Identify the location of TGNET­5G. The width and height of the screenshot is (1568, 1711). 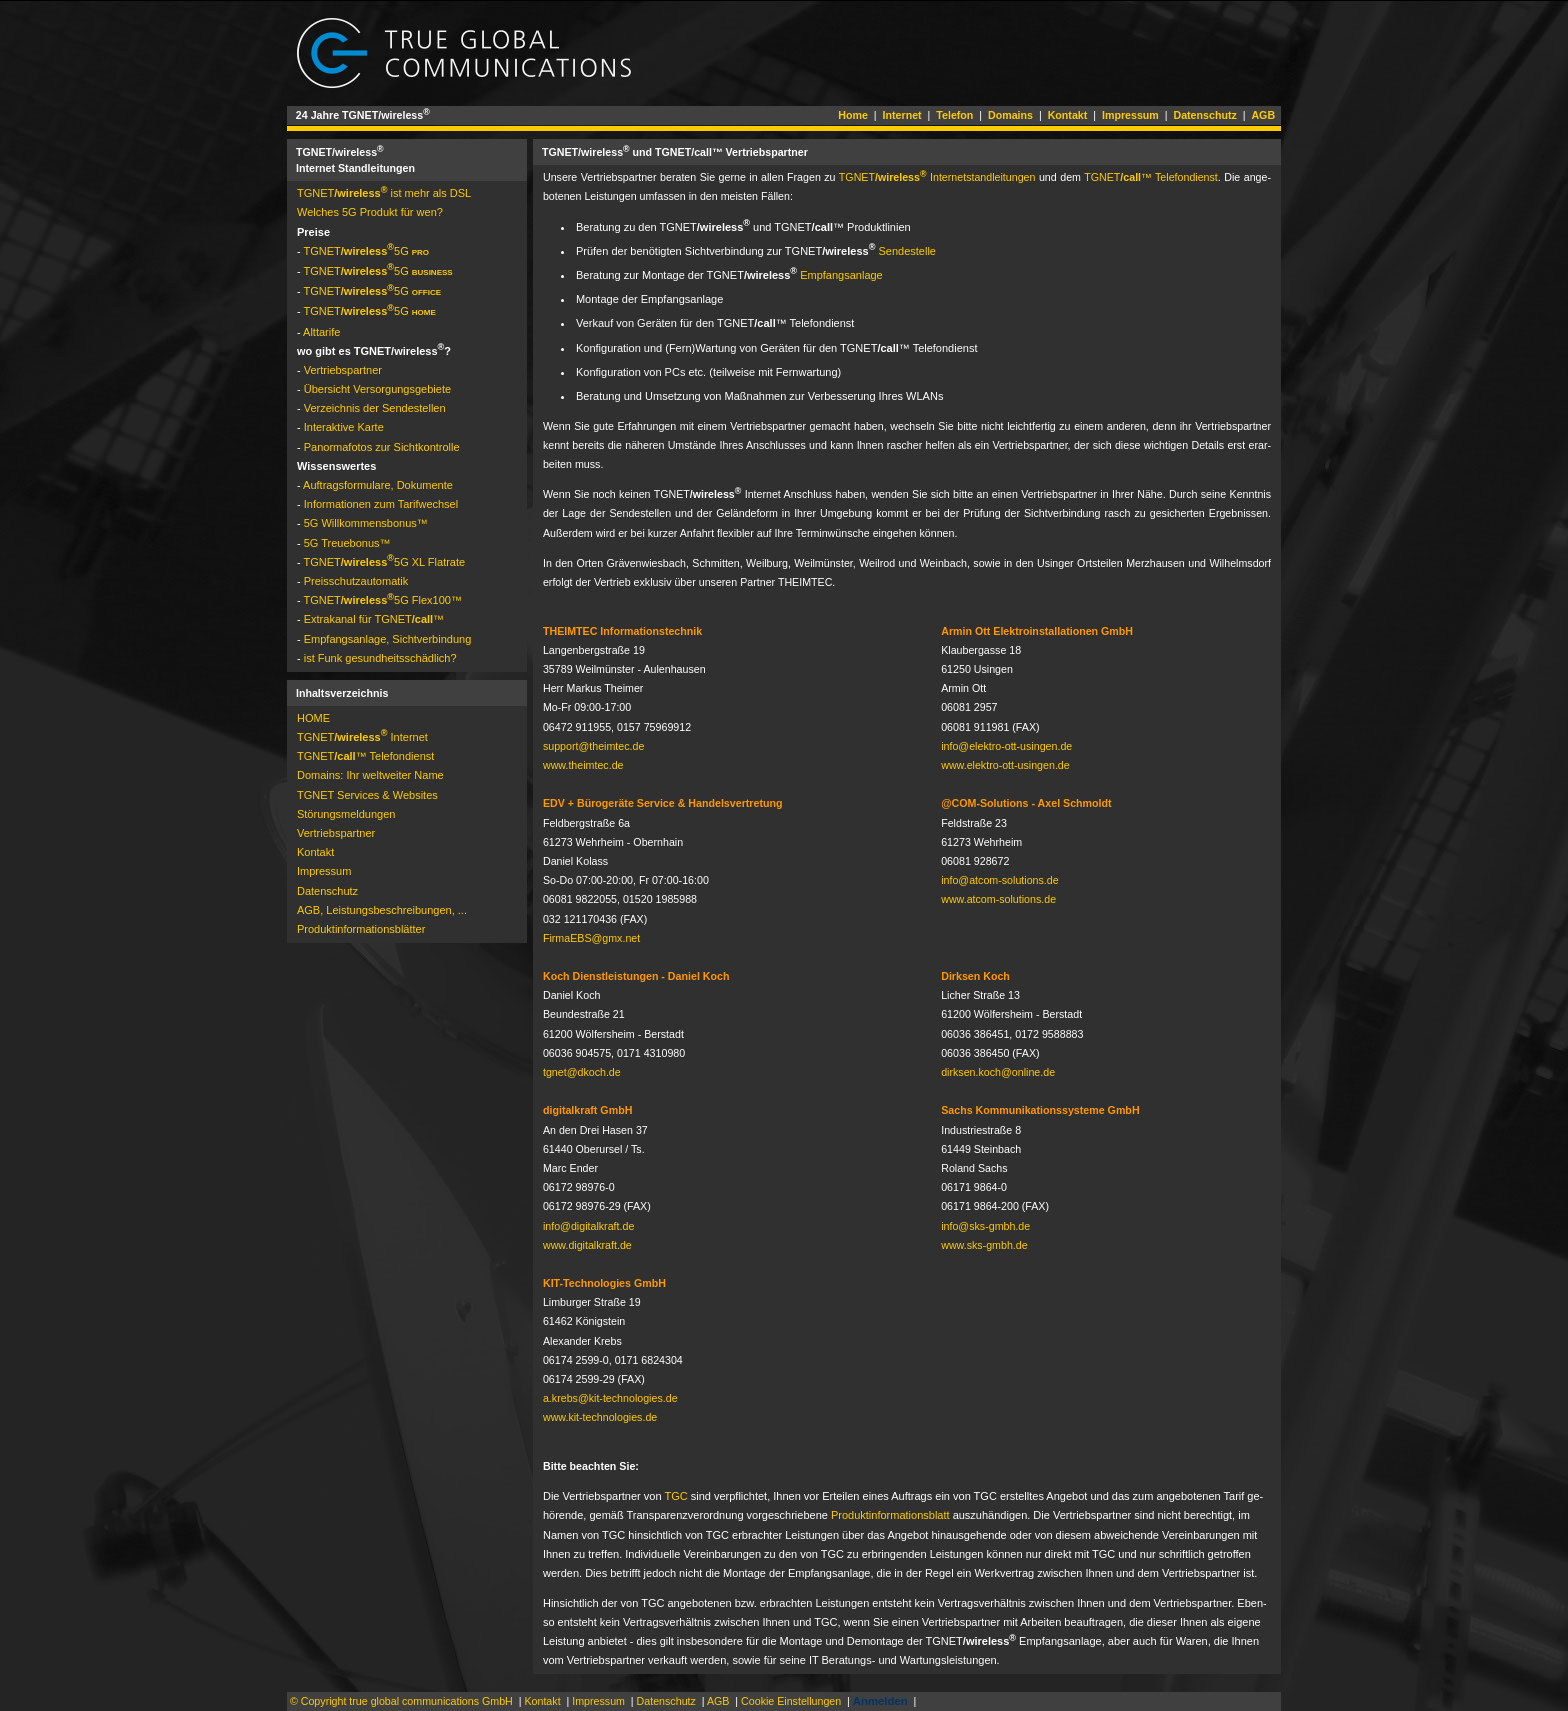
(367, 251).